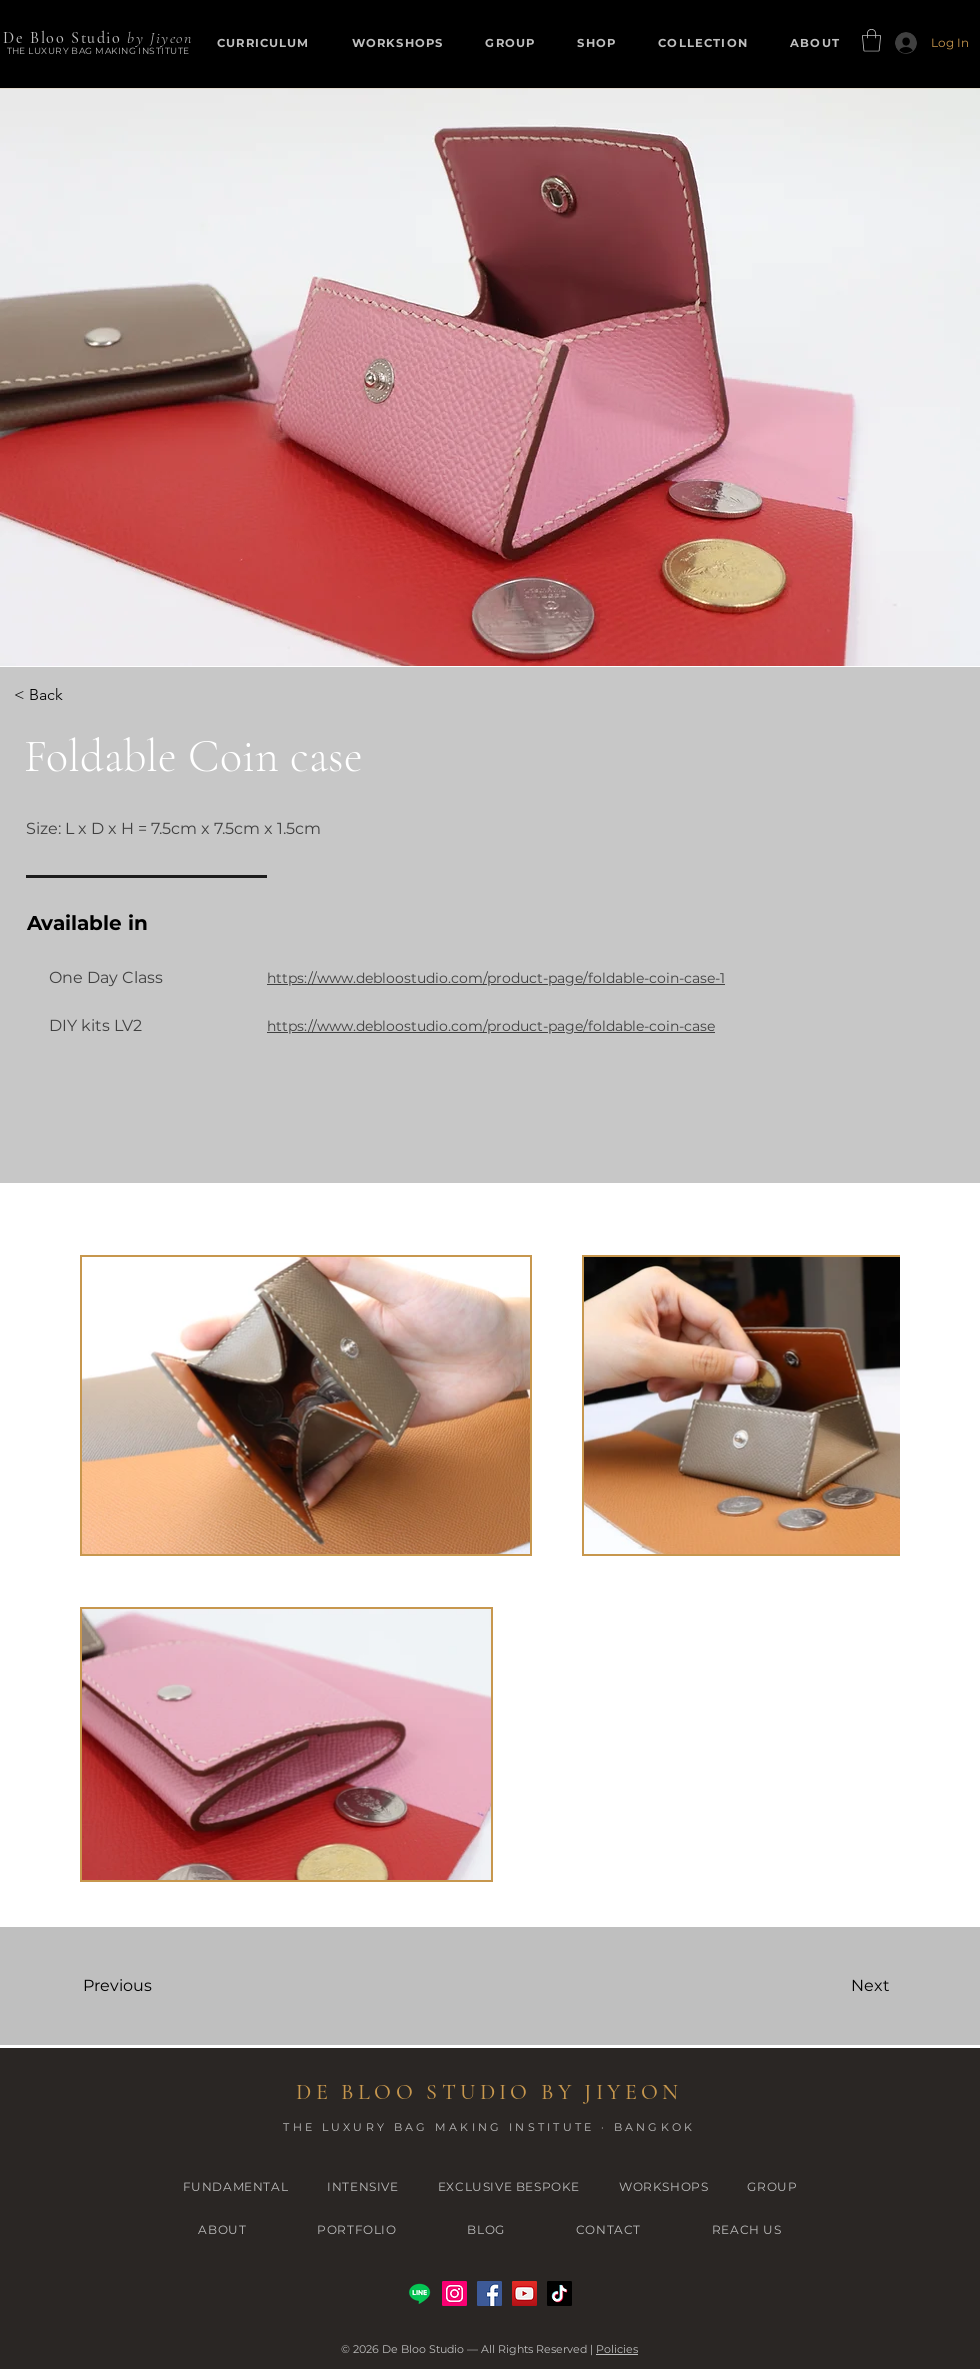  Describe the element at coordinates (98, 50) in the screenshot. I see `THE LUXURY BAG MAKING INSTITUTE` at that location.